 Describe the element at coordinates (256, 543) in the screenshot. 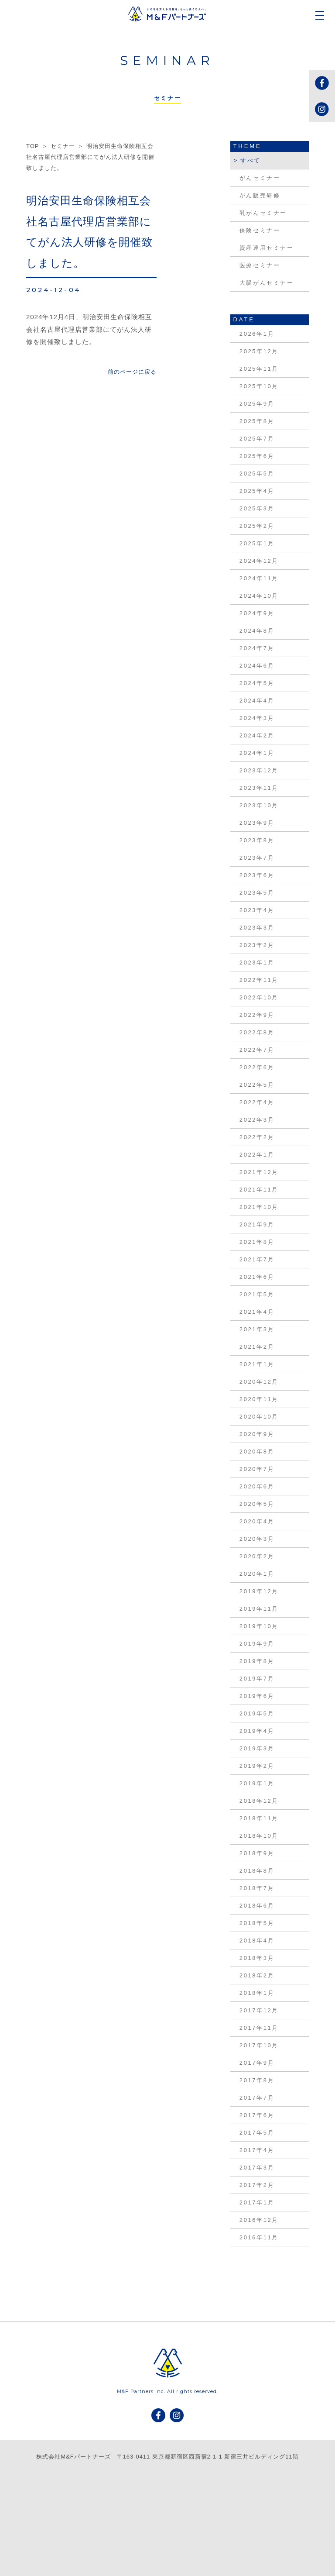

I see `2025年1月` at that location.